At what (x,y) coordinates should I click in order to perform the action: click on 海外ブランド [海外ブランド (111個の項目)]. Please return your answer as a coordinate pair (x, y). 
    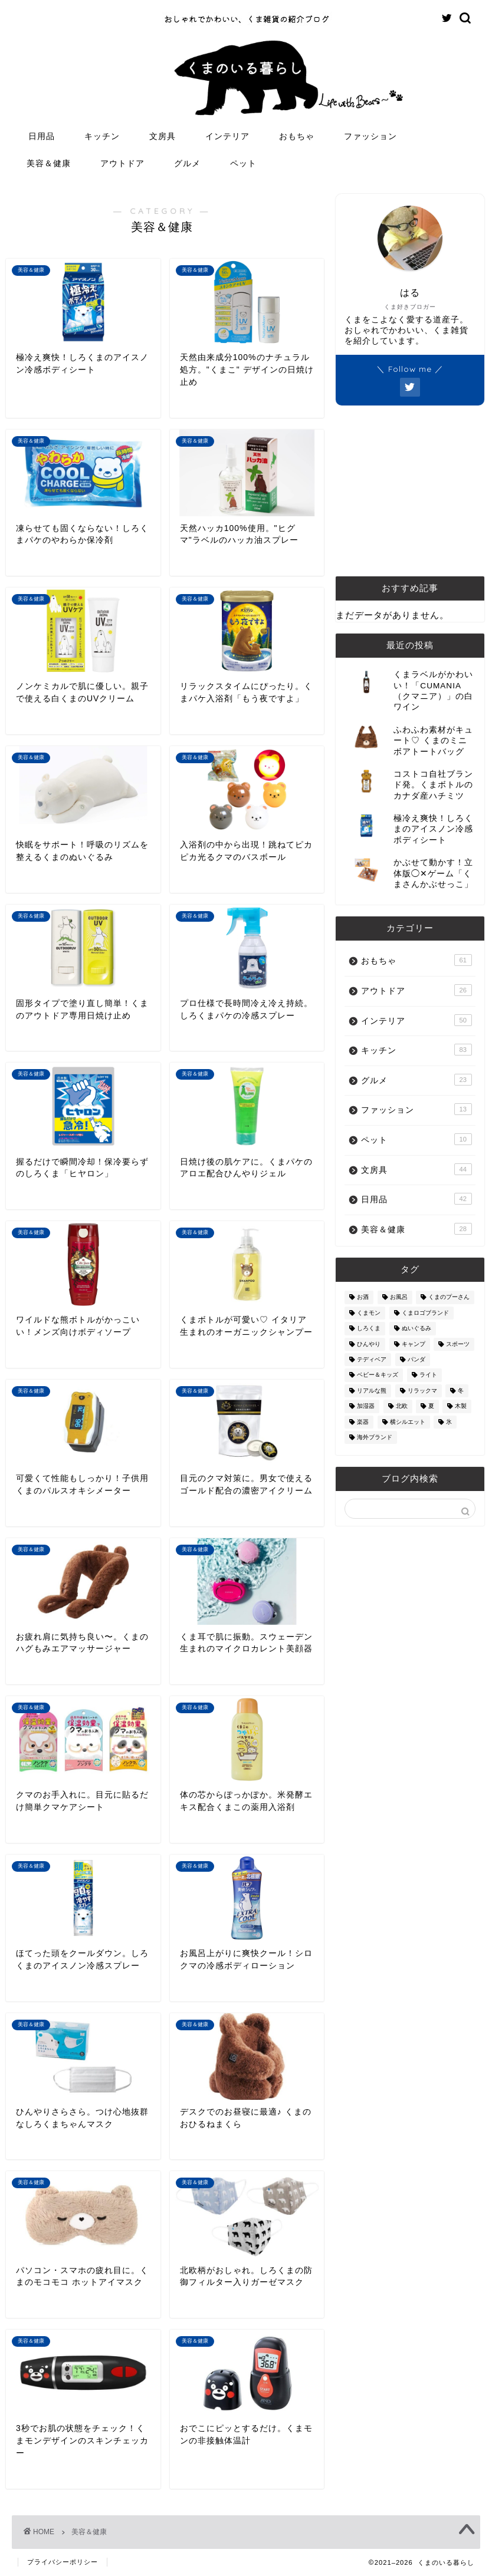
    Looking at the image, I should click on (374, 1437).